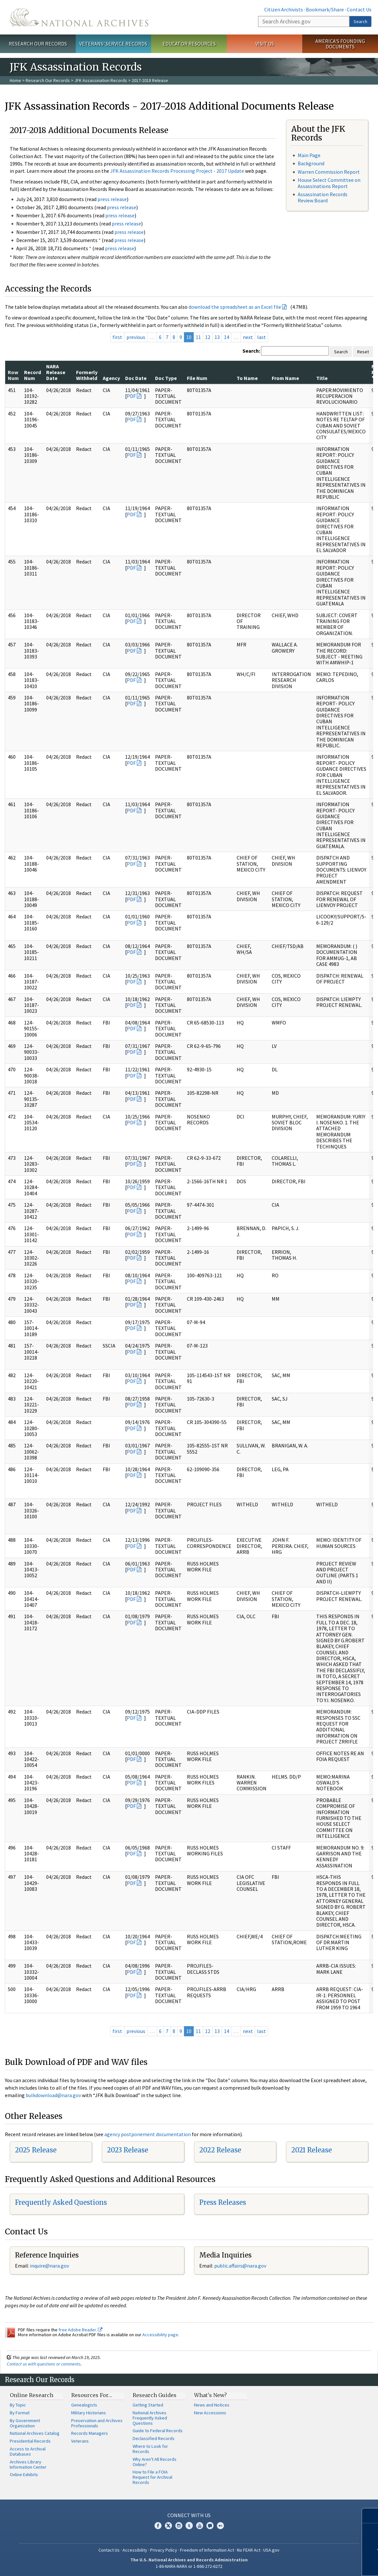  Describe the element at coordinates (80, 2441) in the screenshot. I see `Veterans` at that location.